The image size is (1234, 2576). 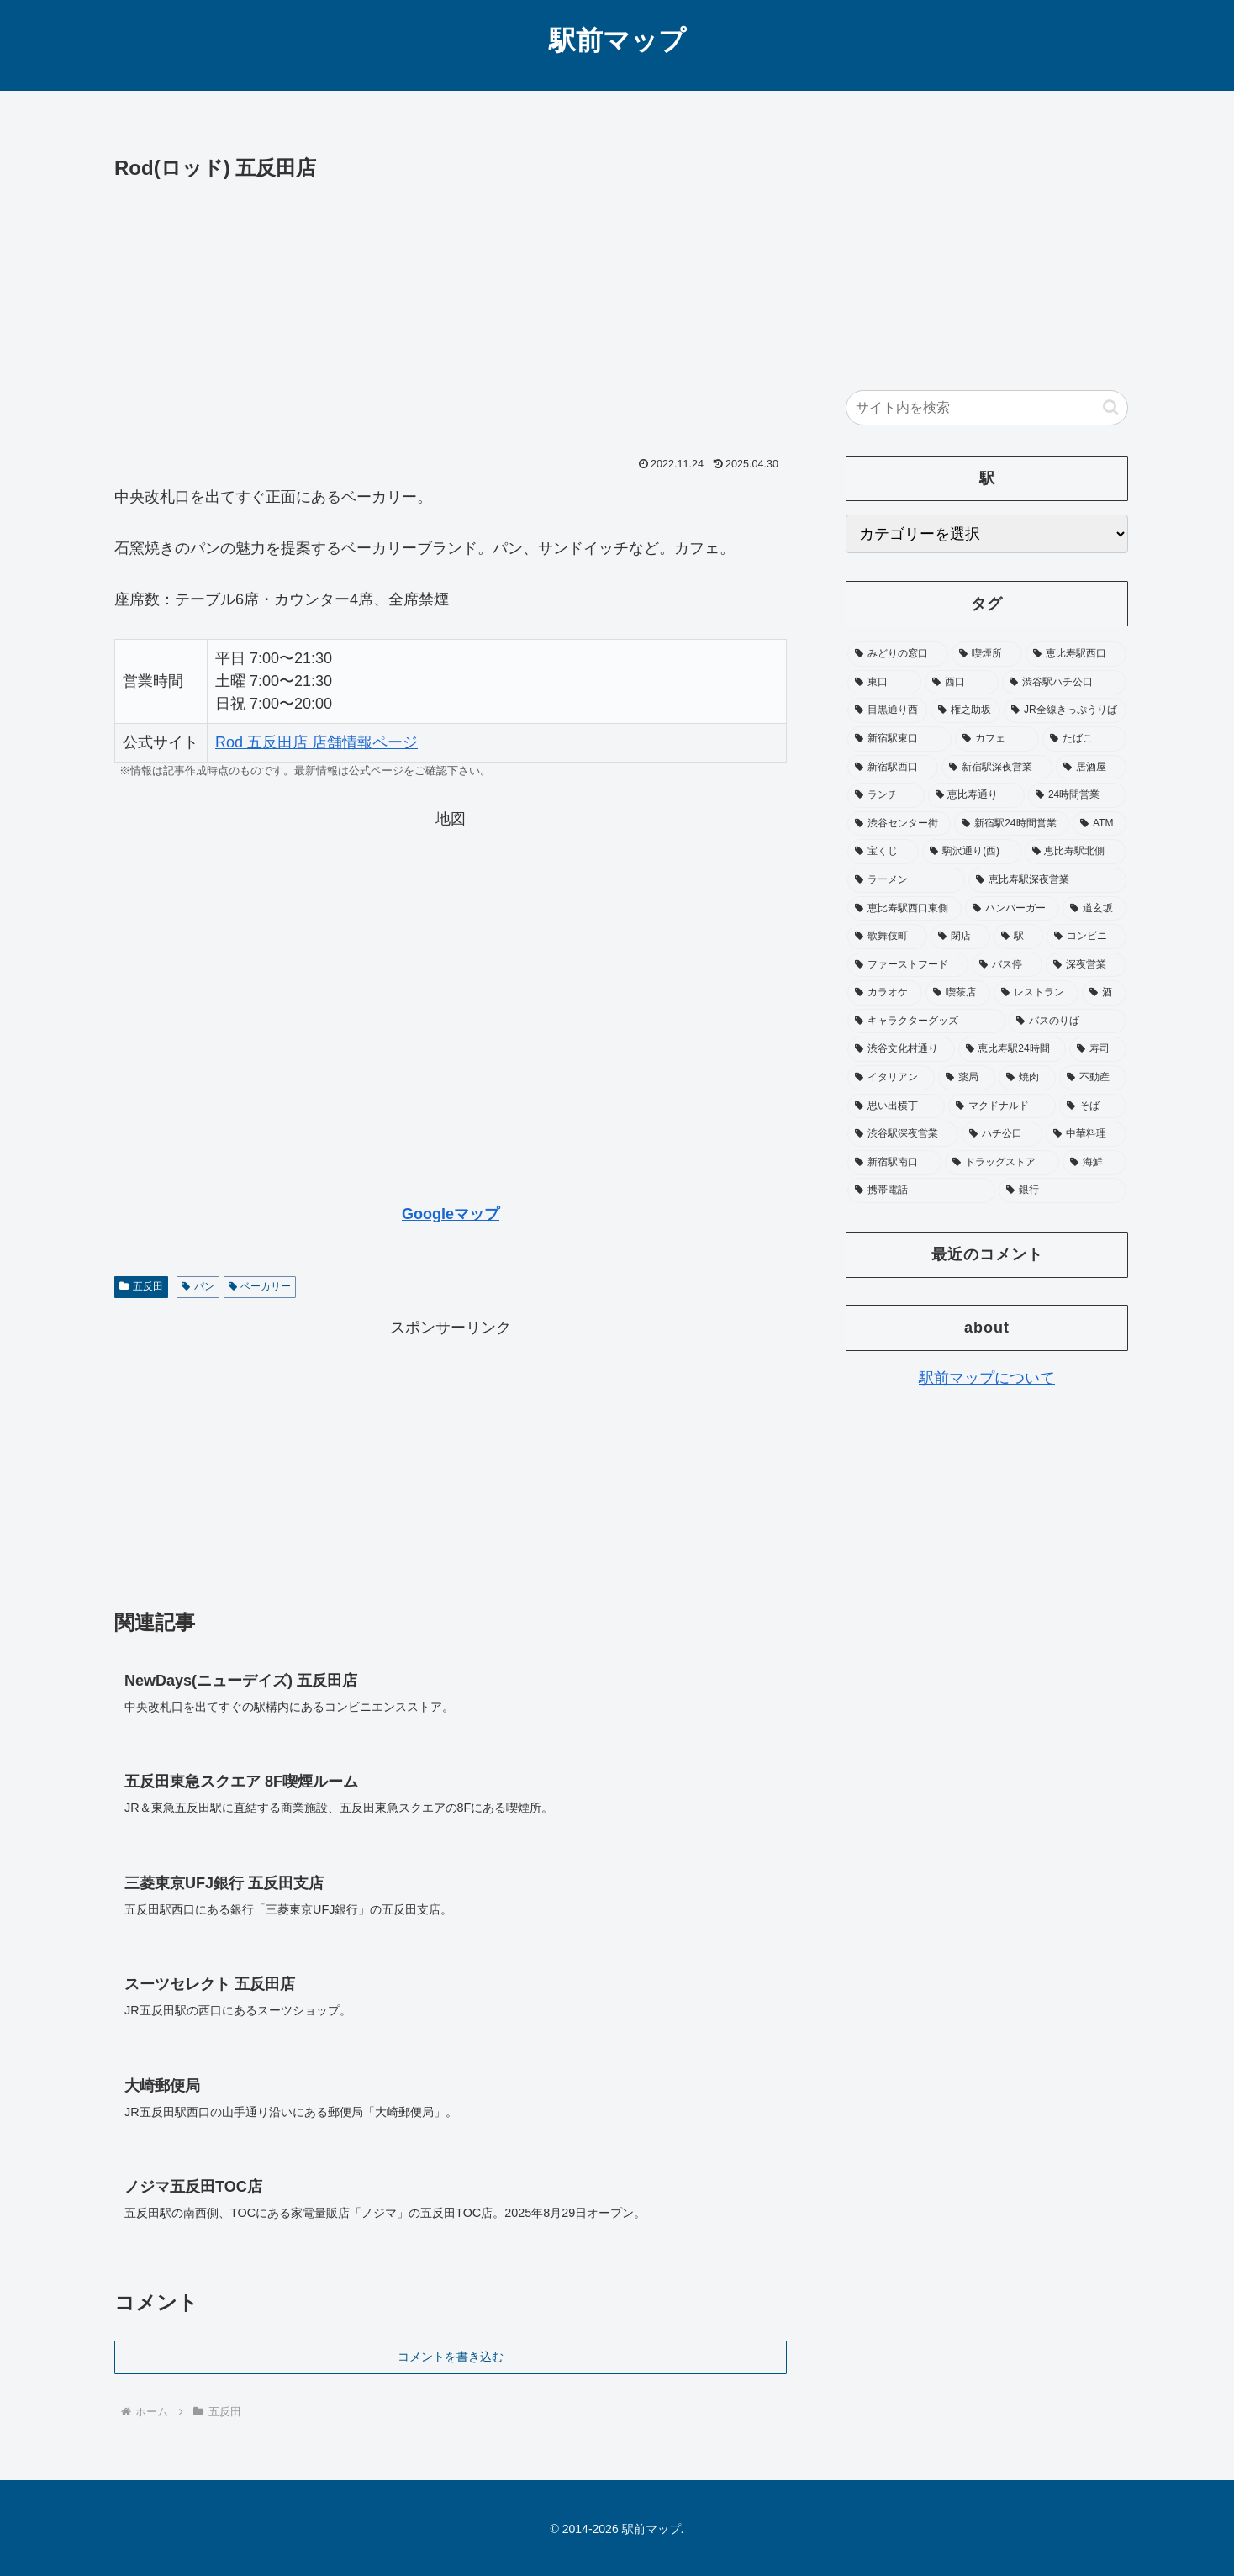 What do you see at coordinates (451, 2356) in the screenshot?
I see `コメントを書き込む` at bounding box center [451, 2356].